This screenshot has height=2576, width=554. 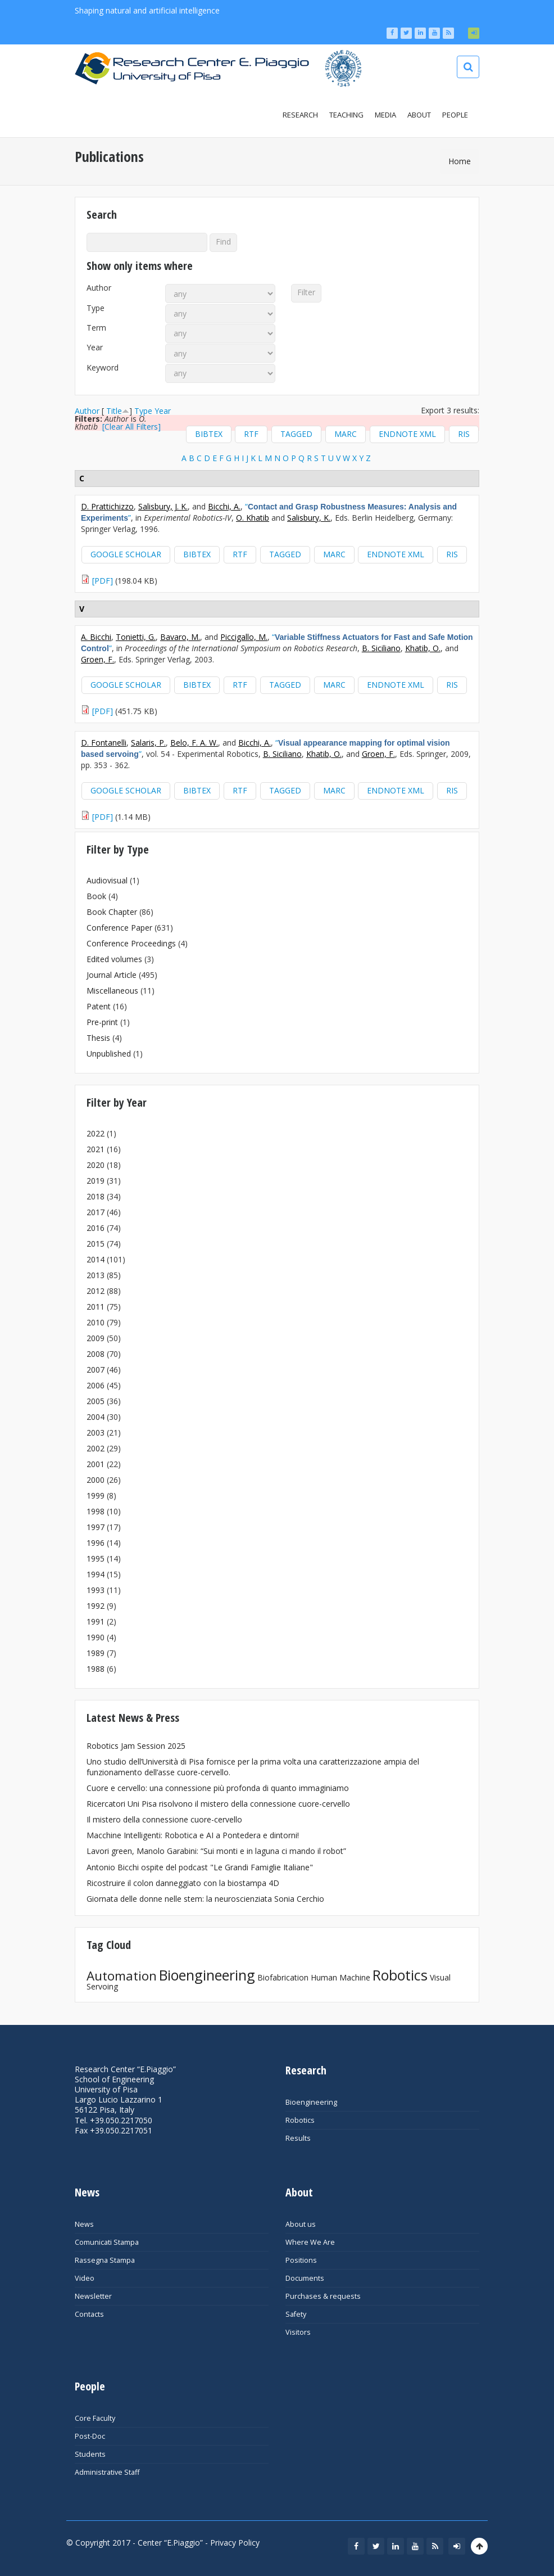 I want to click on 2012, so click(x=96, y=1290).